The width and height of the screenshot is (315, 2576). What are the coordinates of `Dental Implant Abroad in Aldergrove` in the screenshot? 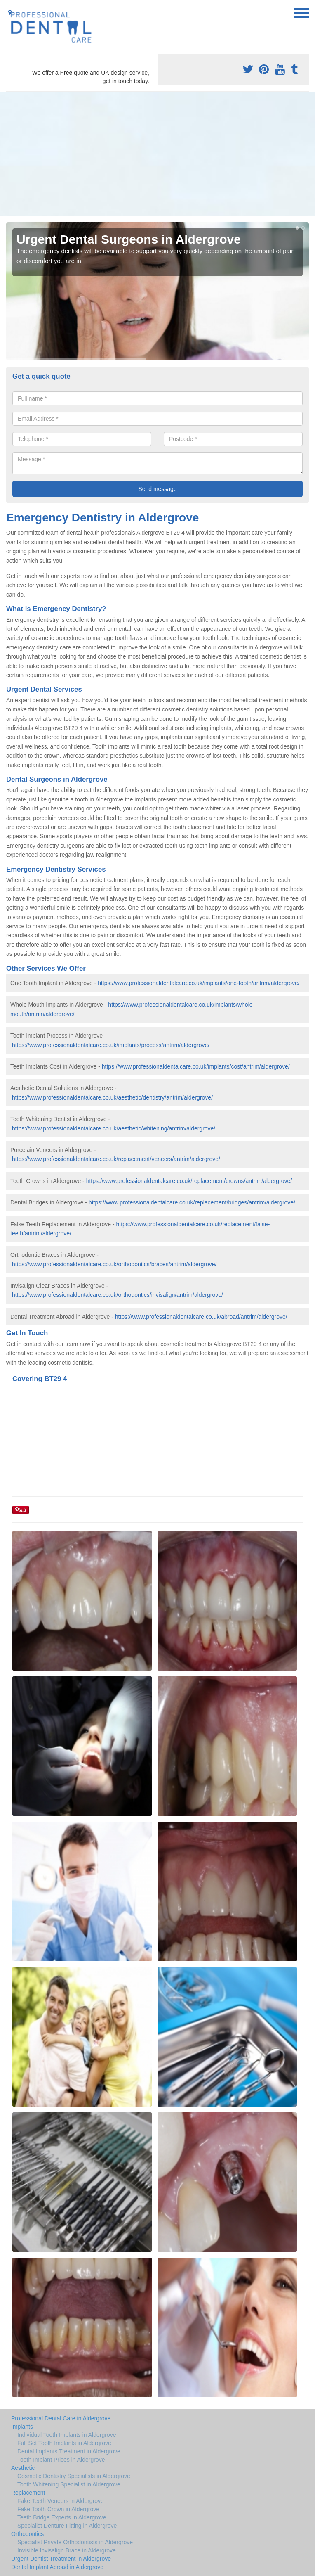 It's located at (57, 2567).